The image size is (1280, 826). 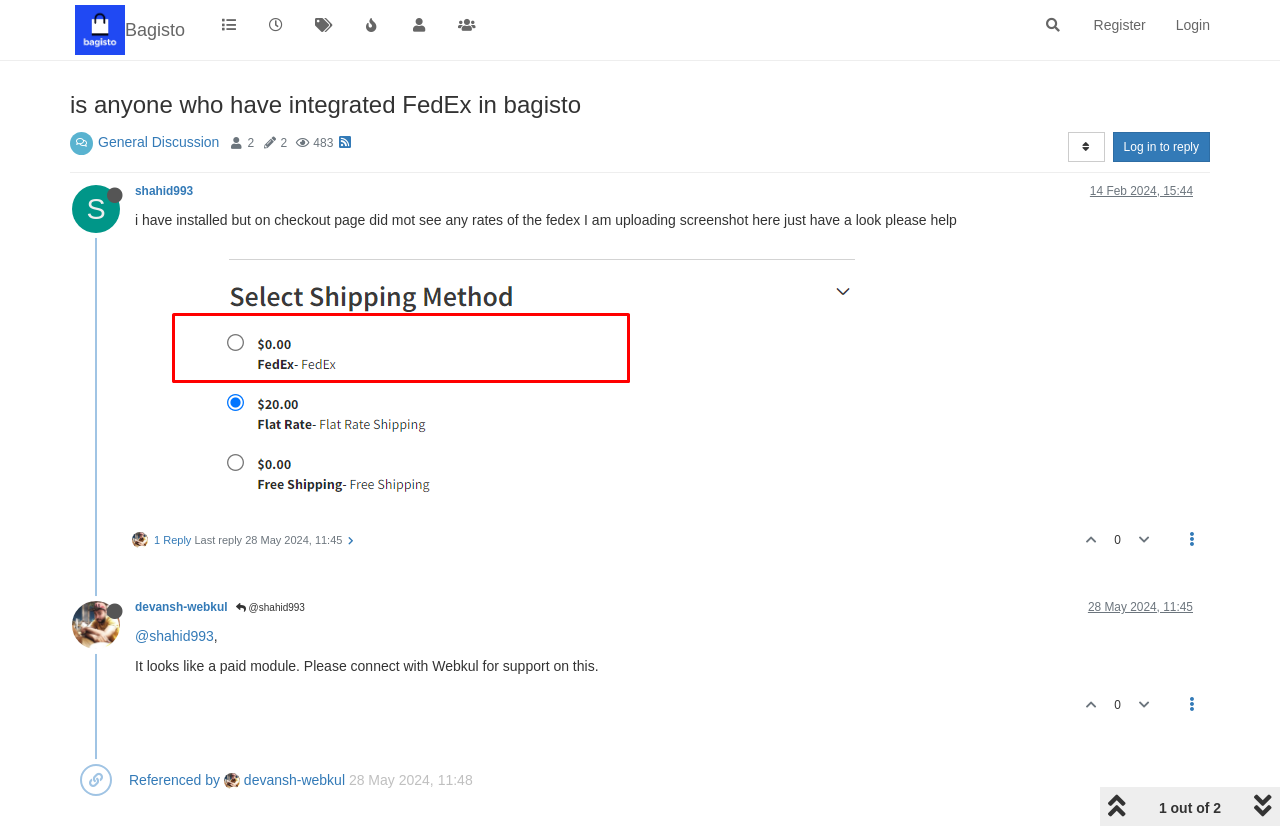 What do you see at coordinates (164, 191) in the screenshot?
I see `shahid993` at bounding box center [164, 191].